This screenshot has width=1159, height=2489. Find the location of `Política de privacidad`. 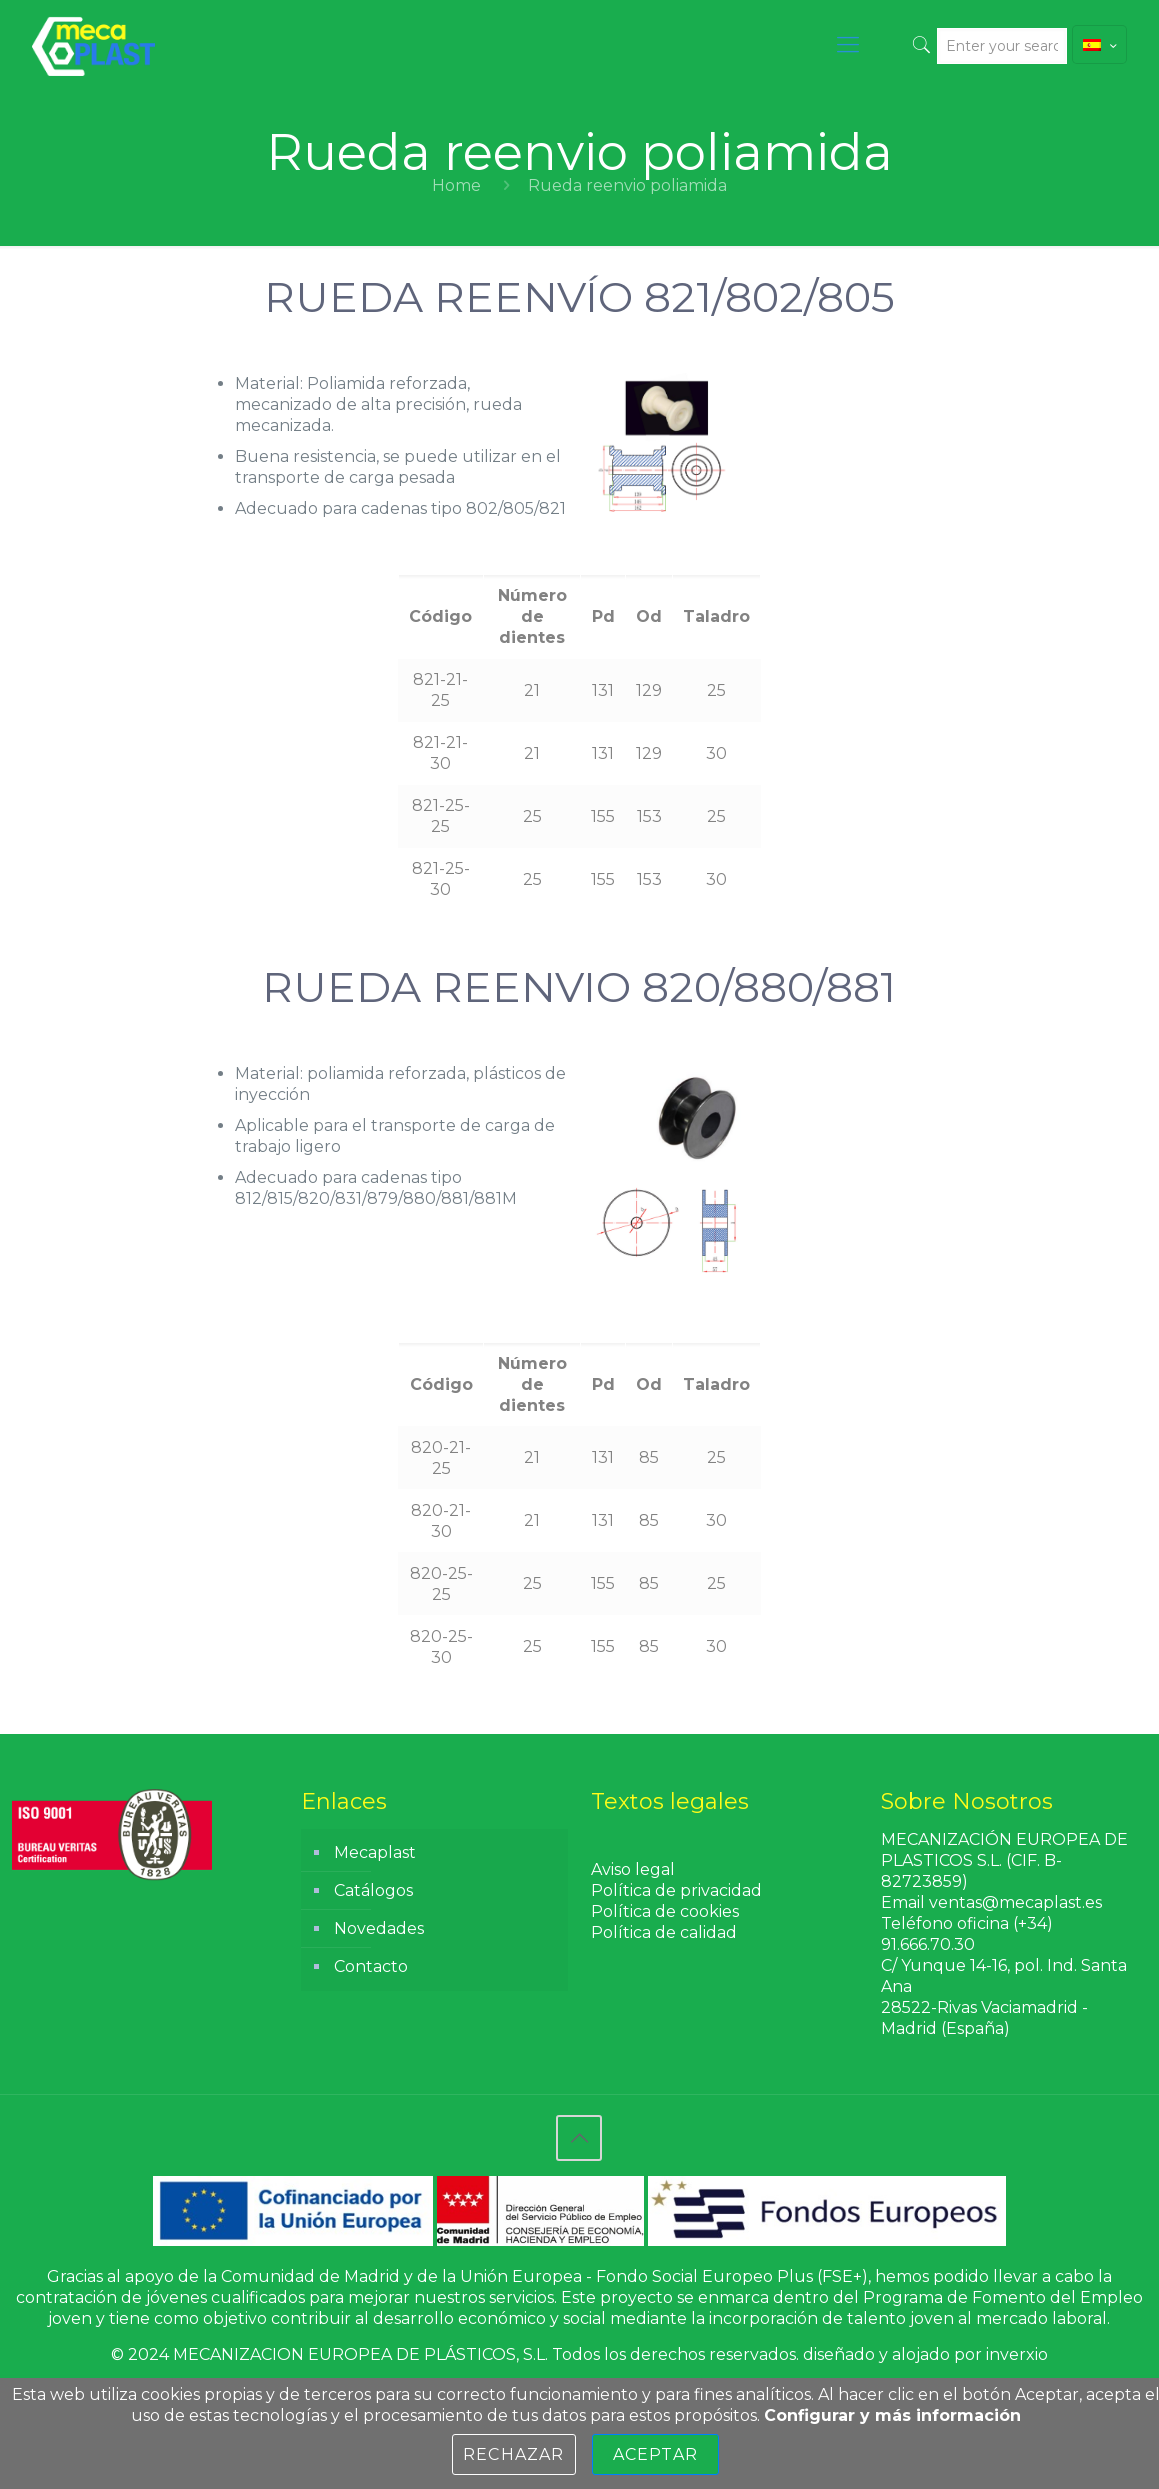

Política de privacidad is located at coordinates (676, 1890).